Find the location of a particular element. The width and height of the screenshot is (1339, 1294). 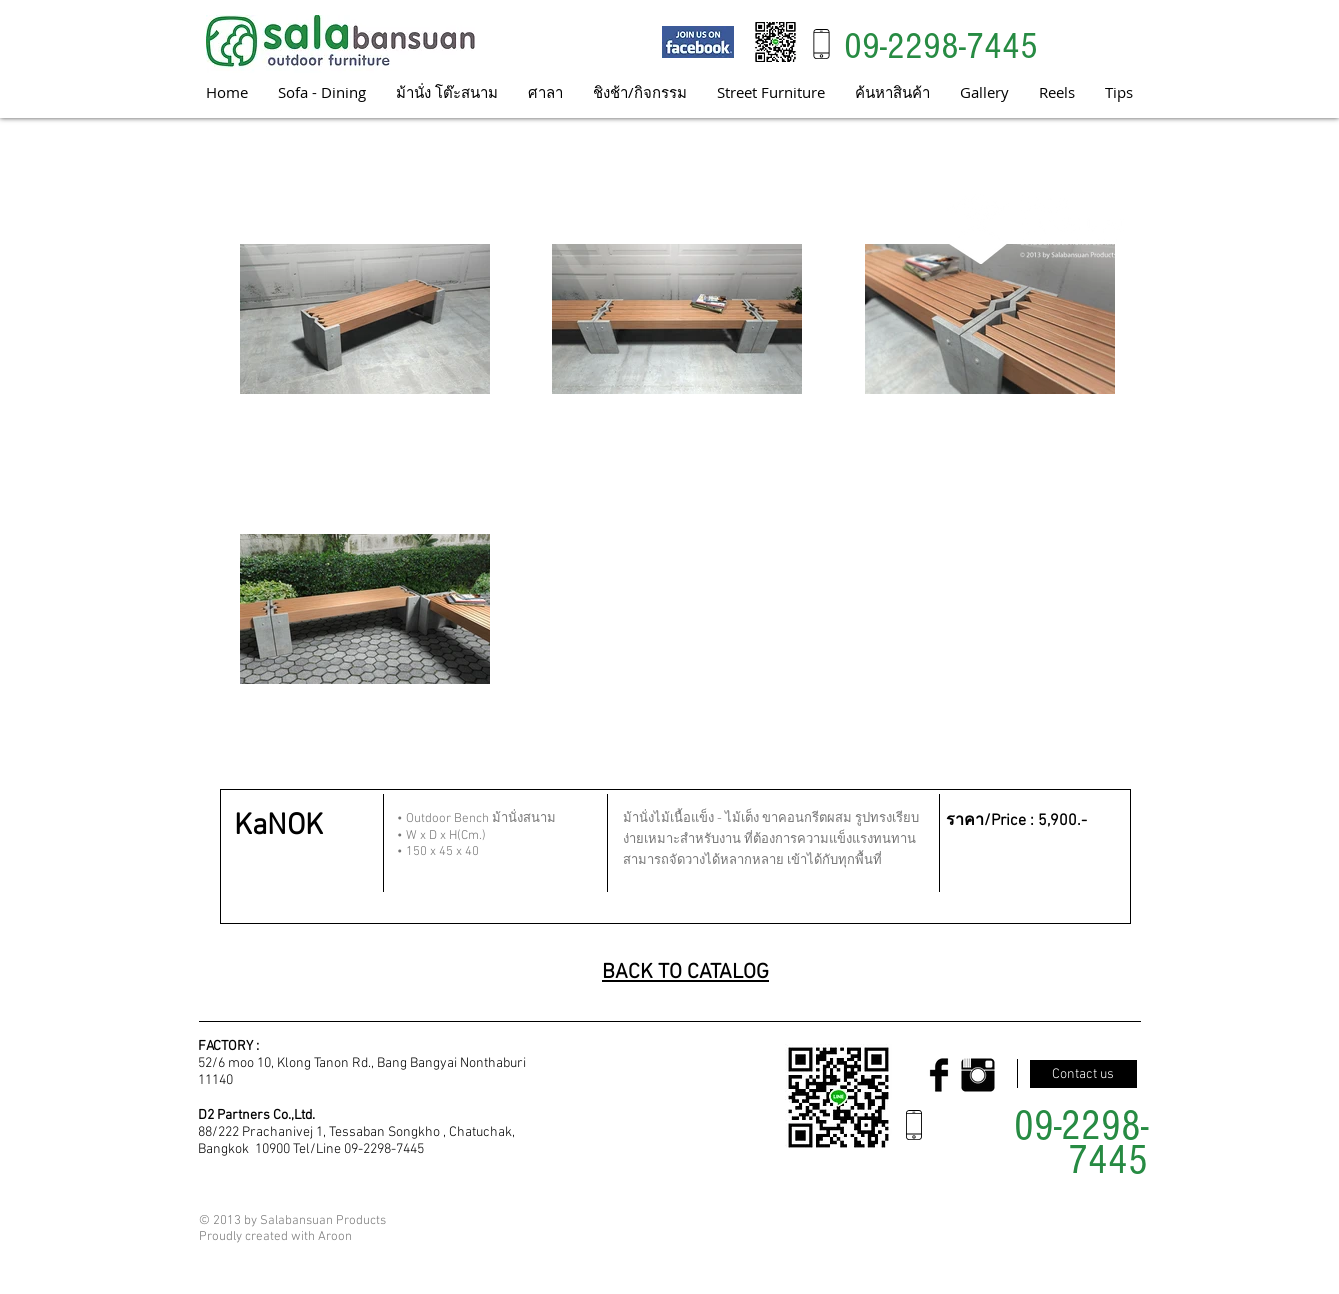

[Instagram Basic Black] is located at coordinates (978, 1075).